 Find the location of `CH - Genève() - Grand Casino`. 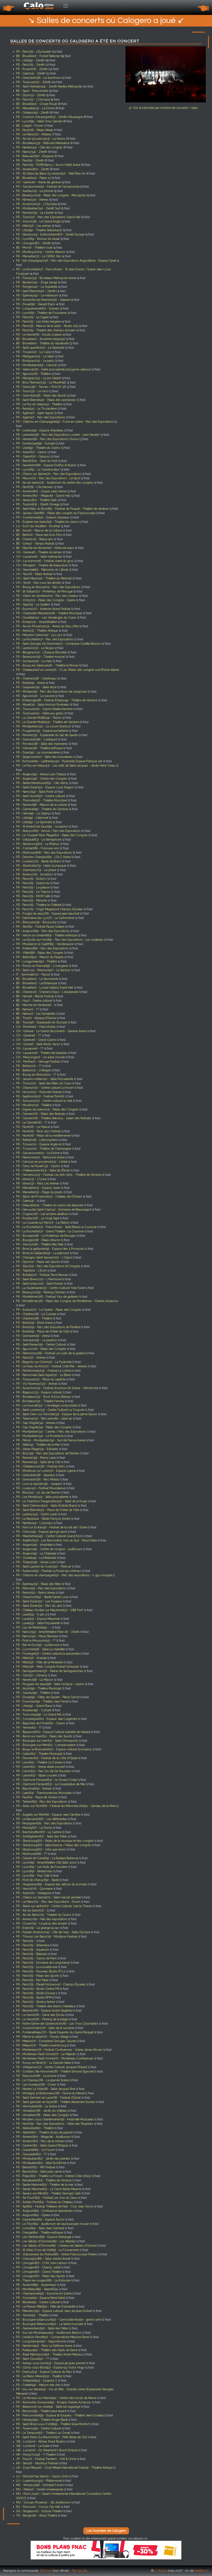

CH - Genève() - Grand Casino is located at coordinates (36, 1039).